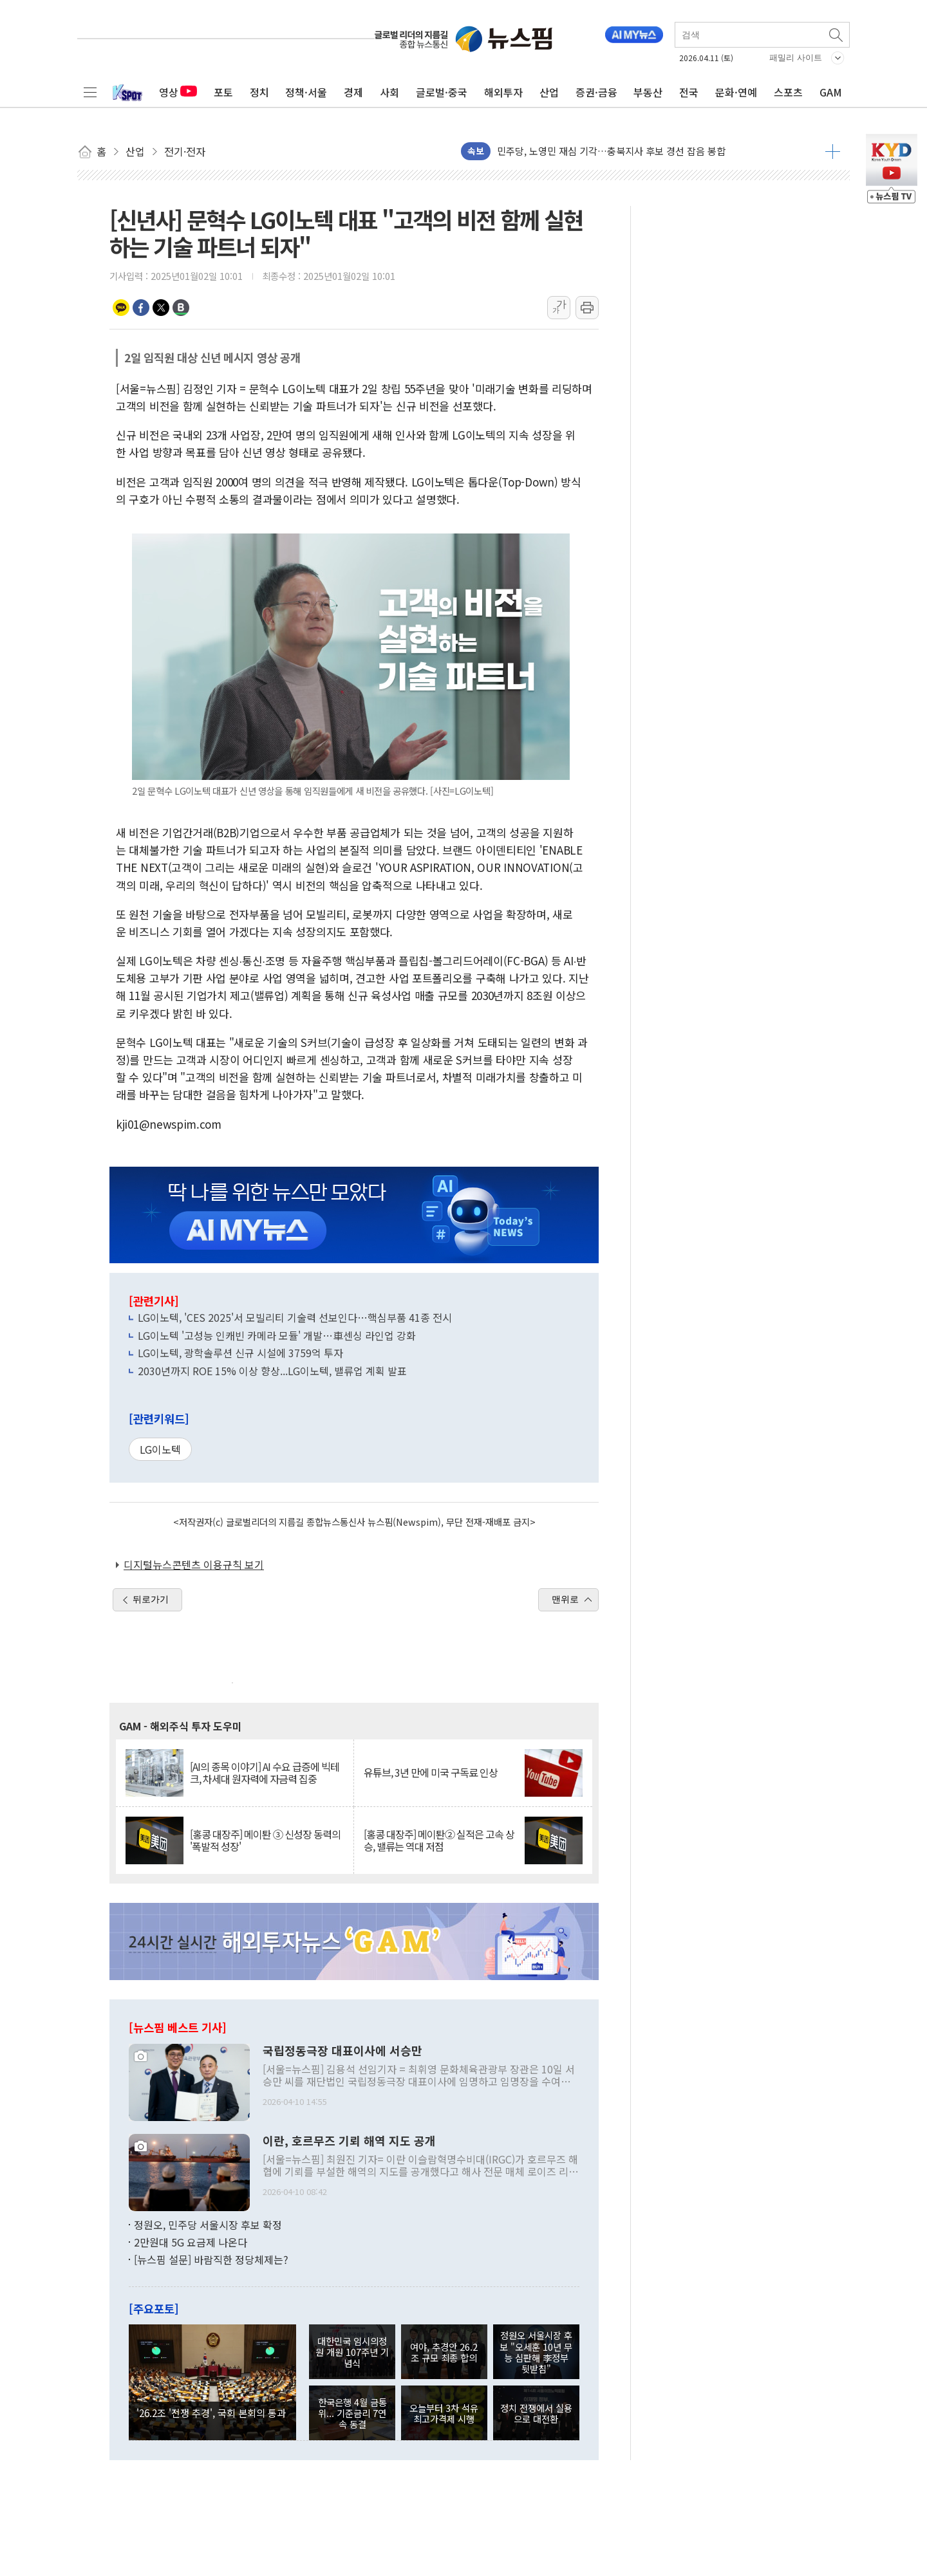  Describe the element at coordinates (306, 92) in the screenshot. I see `정책·서울` at that location.